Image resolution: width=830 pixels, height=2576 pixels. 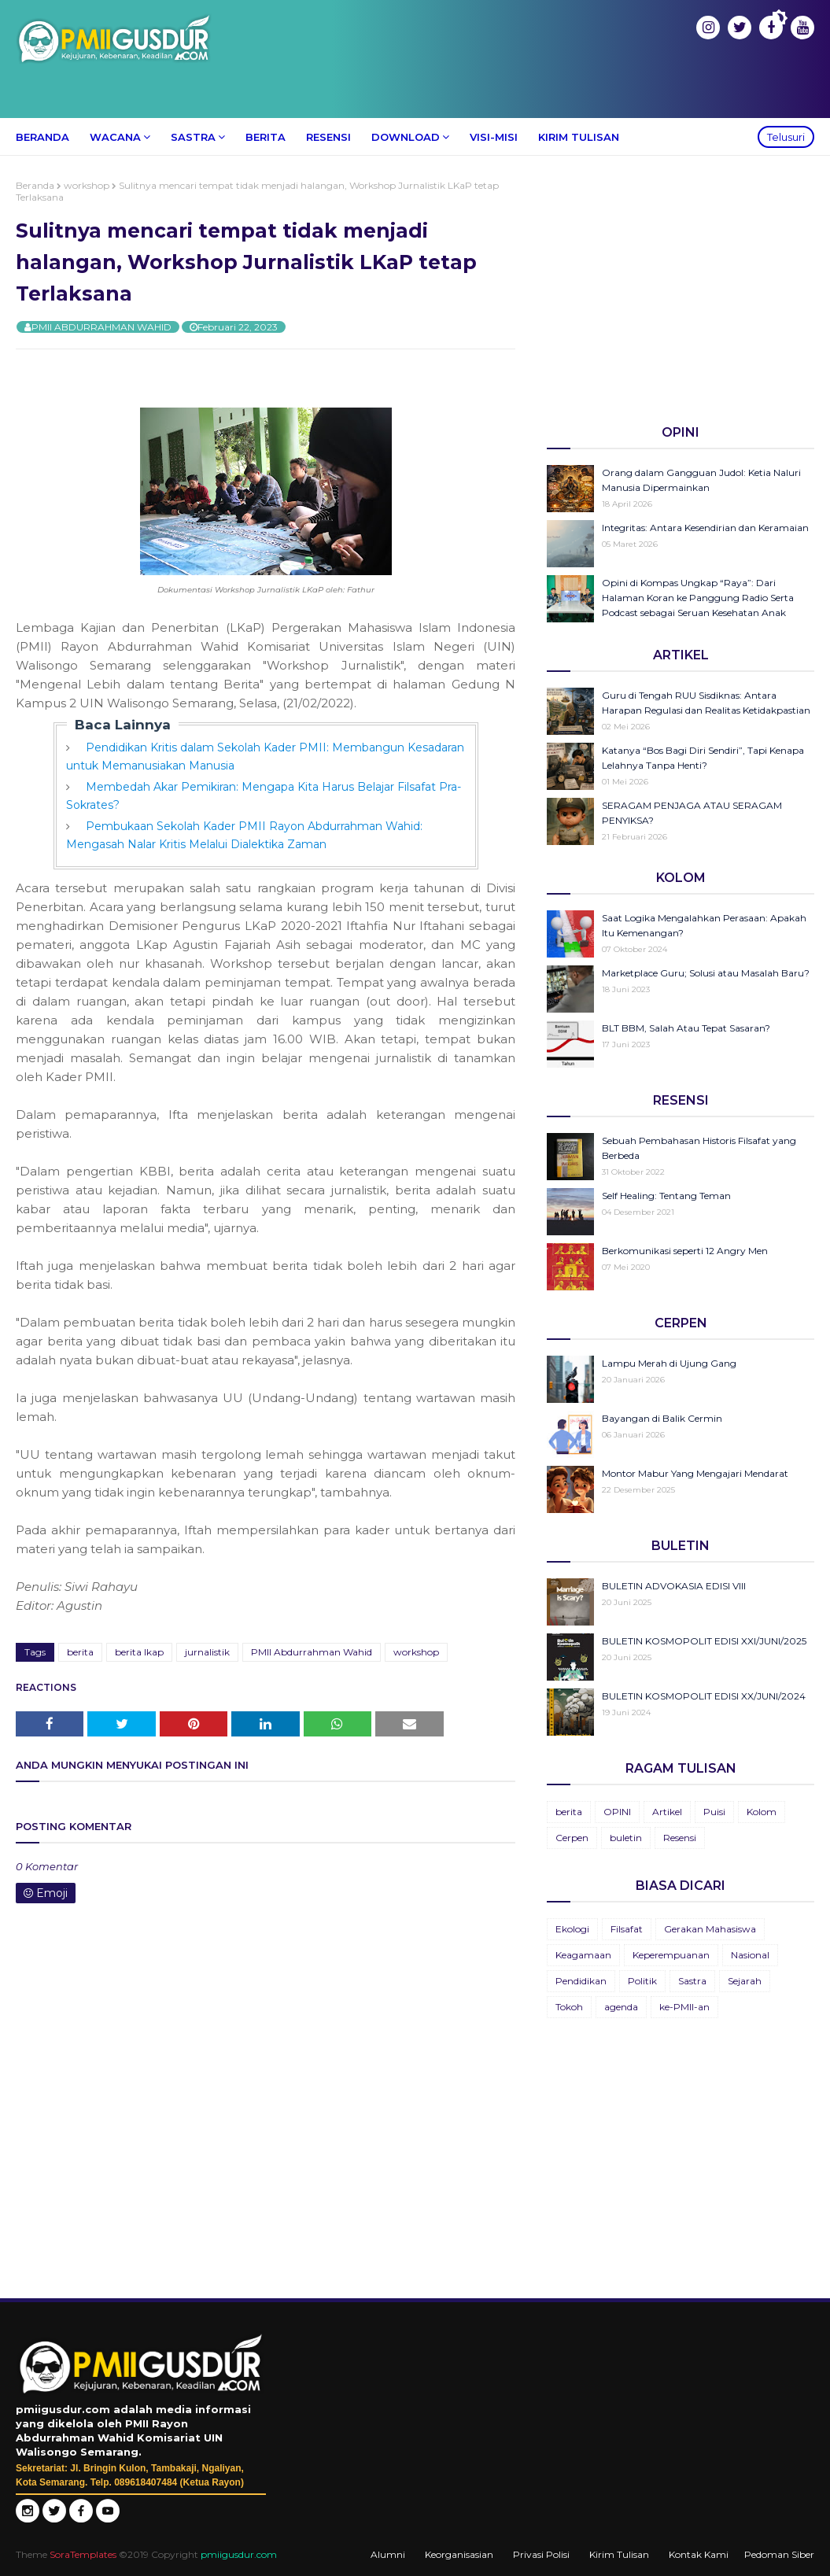 I want to click on Keagamaan, so click(x=583, y=1955).